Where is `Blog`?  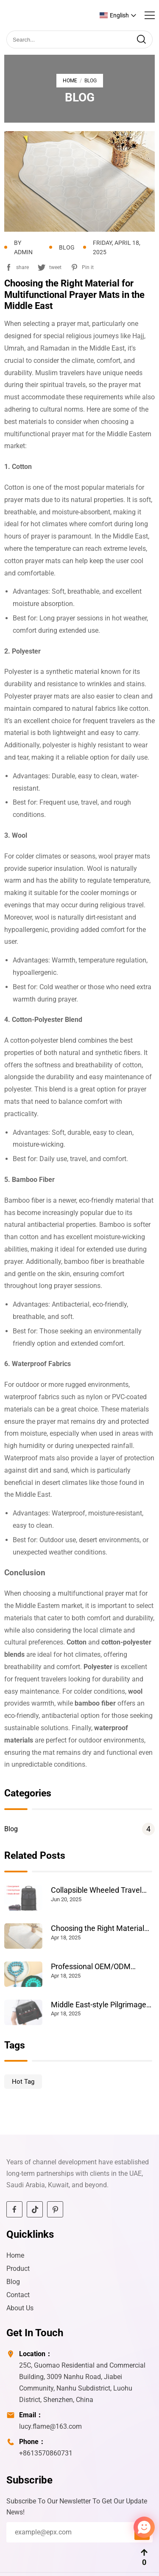
Blog is located at coordinates (79, 1829).